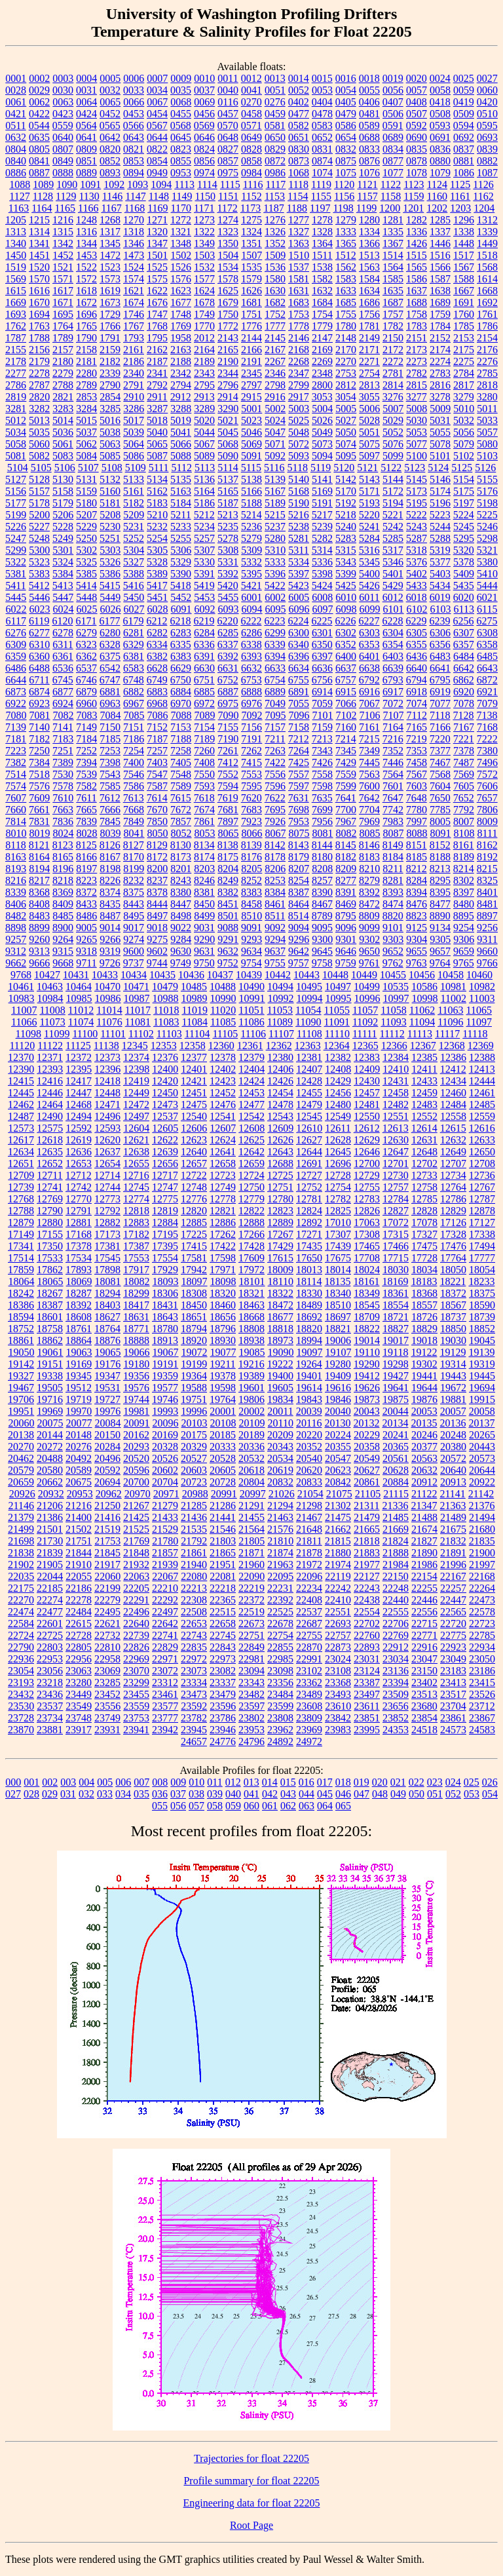  Describe the element at coordinates (369, 727) in the screenshot. I see `7161` at that location.